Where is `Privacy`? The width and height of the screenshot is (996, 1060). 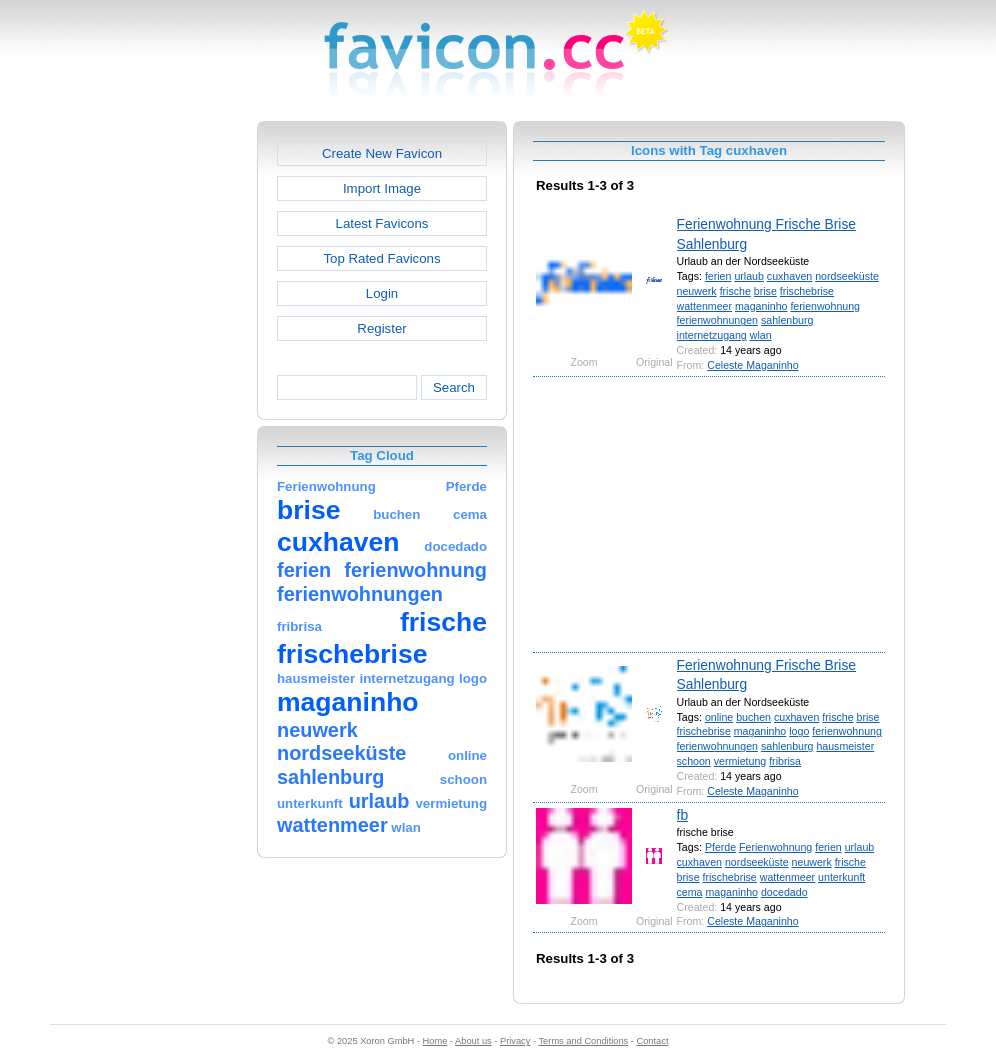
Privacy is located at coordinates (515, 1041).